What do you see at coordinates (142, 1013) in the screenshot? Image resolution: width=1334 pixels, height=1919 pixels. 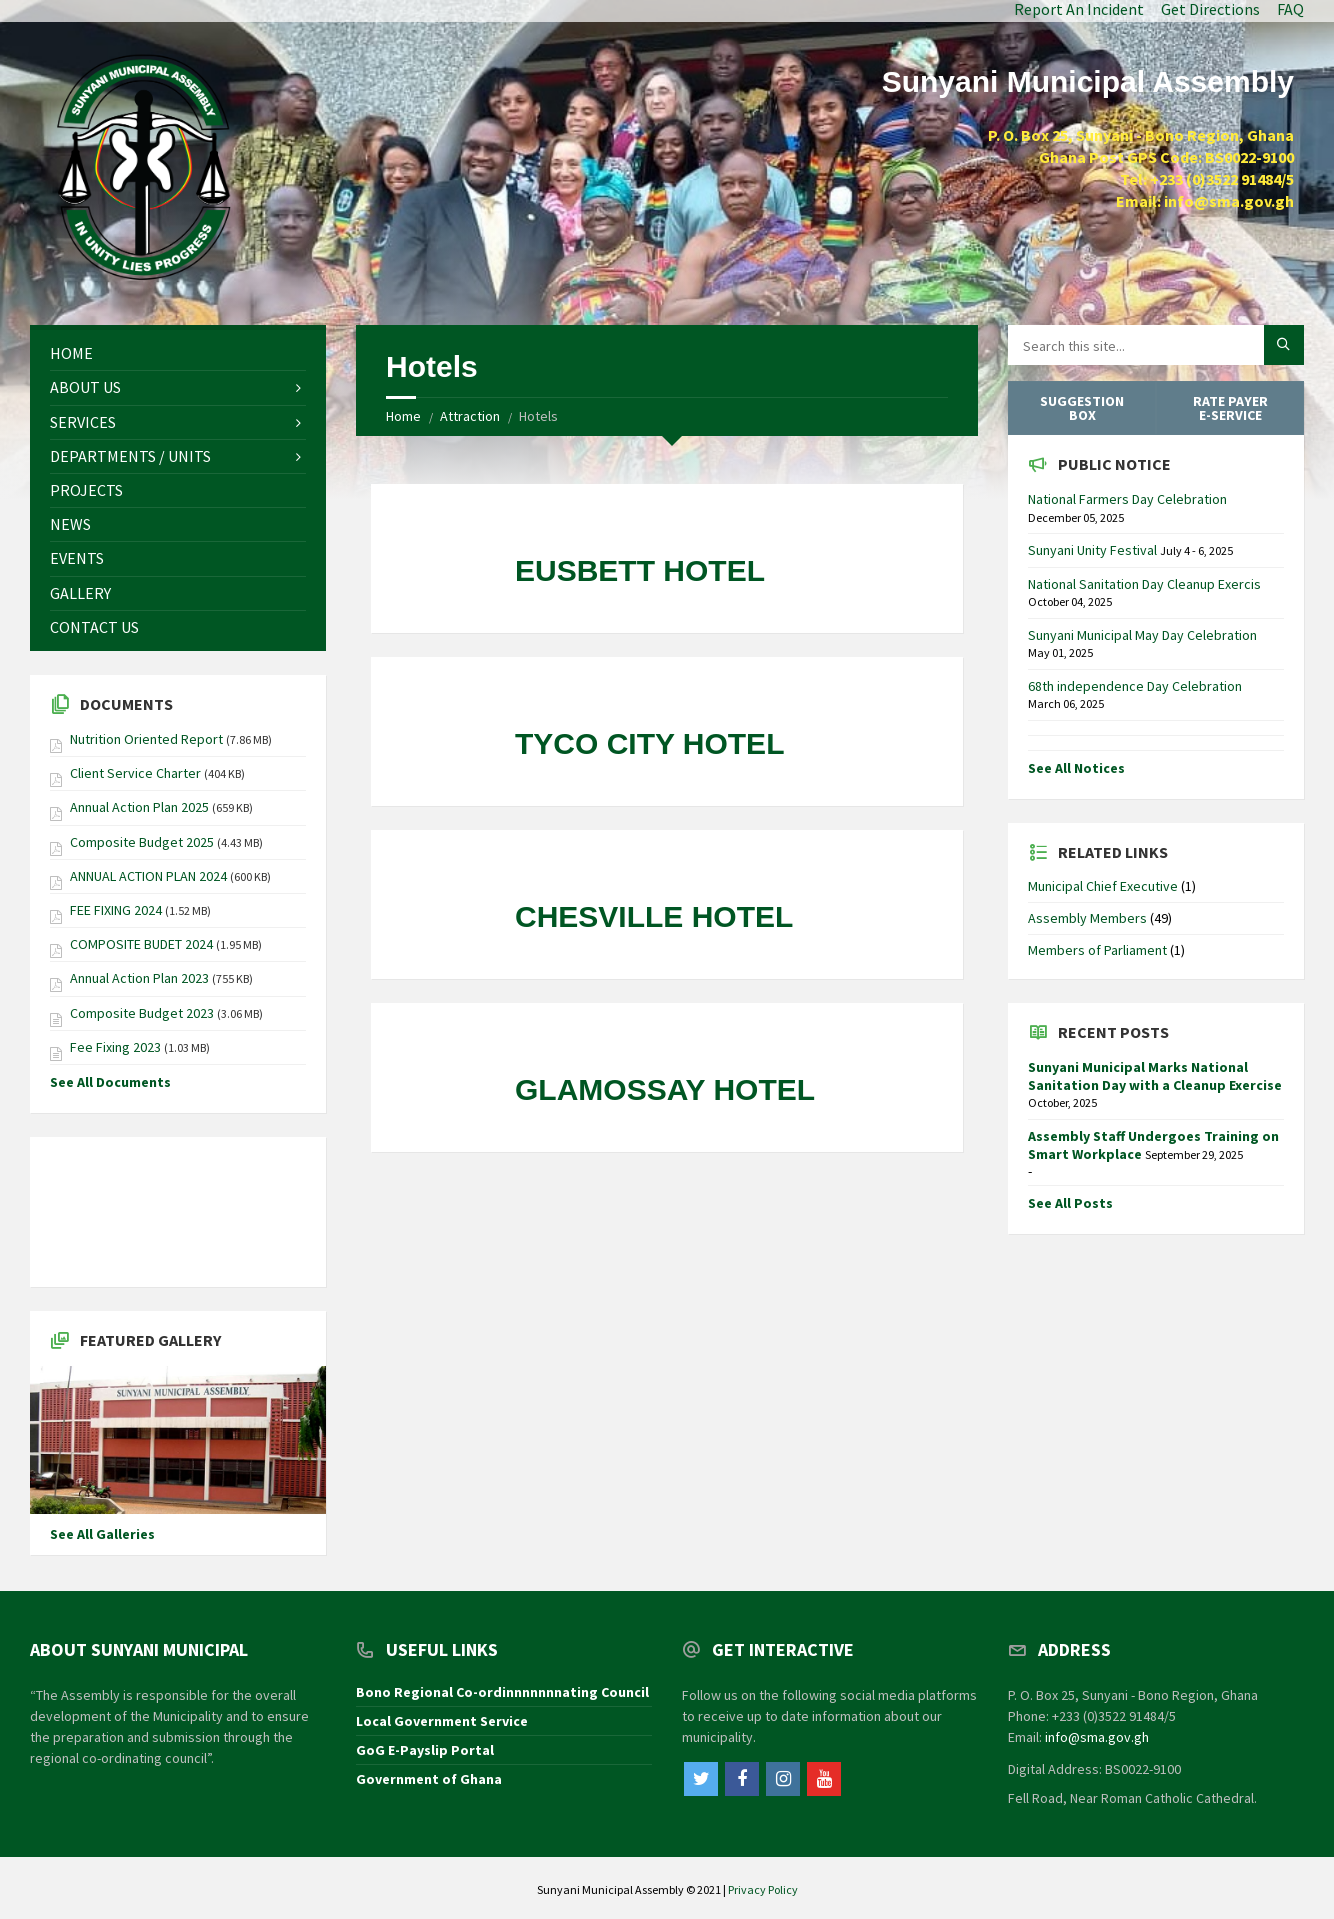 I see `Composite Budget 2023` at bounding box center [142, 1013].